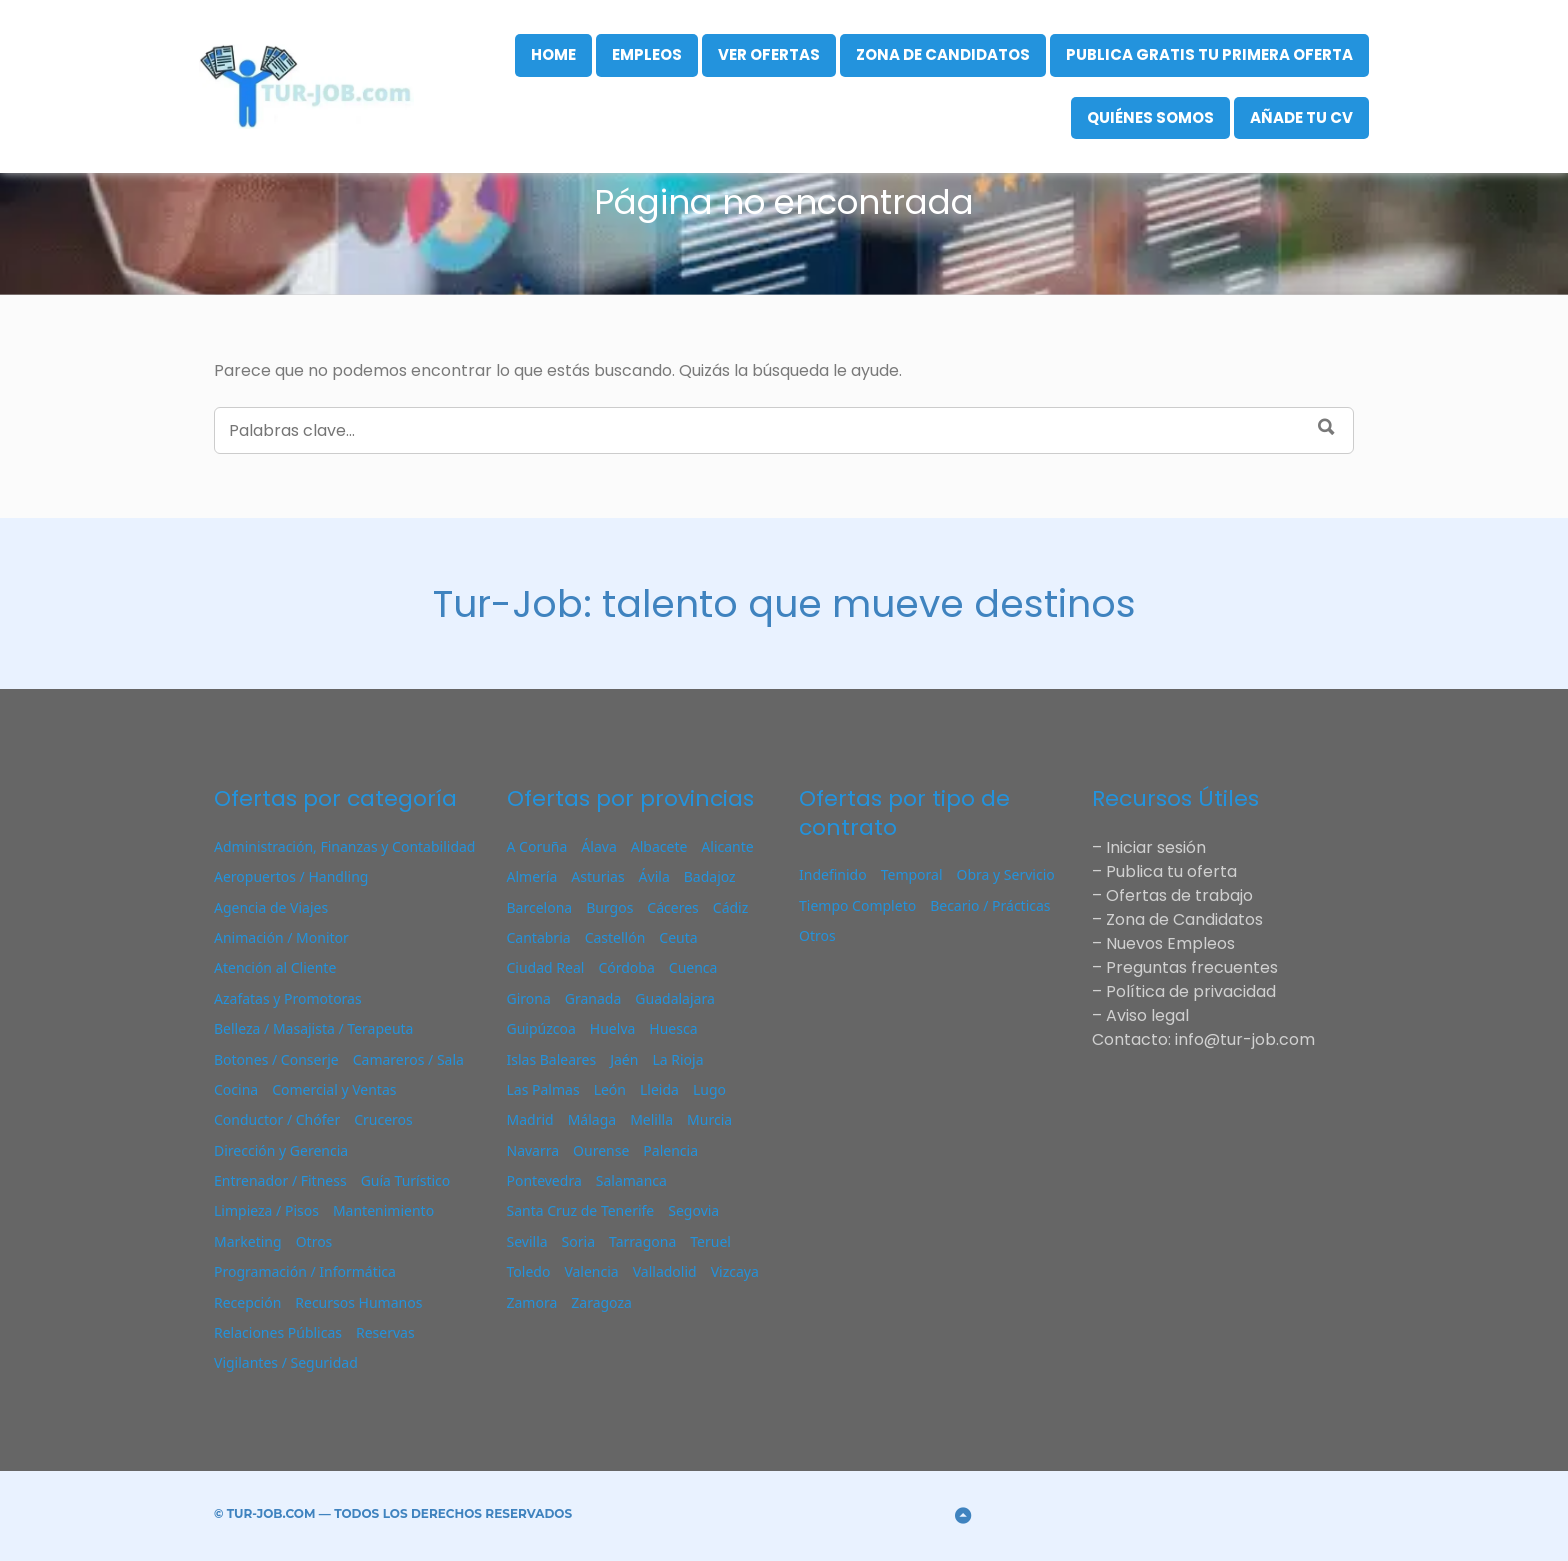  What do you see at coordinates (609, 907) in the screenshot?
I see `Burgos` at bounding box center [609, 907].